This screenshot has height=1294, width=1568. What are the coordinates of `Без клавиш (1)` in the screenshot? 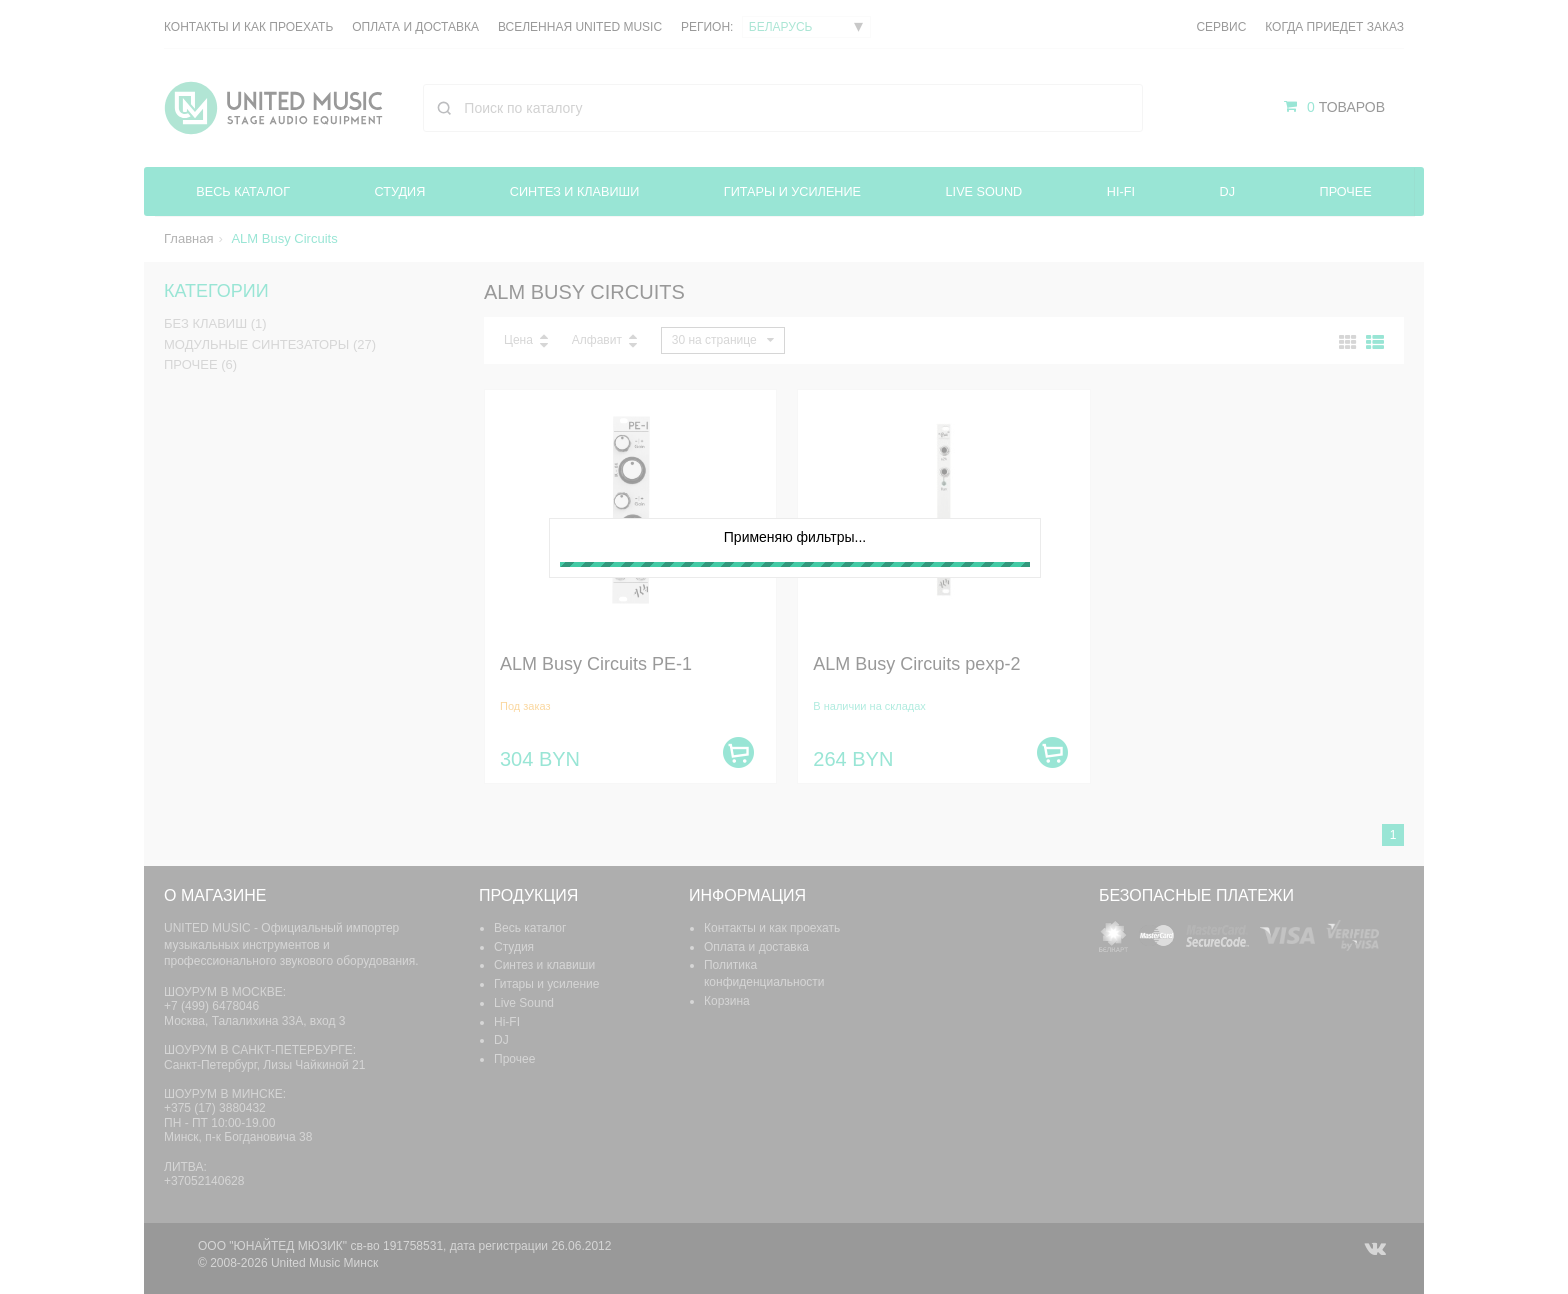 It's located at (215, 324).